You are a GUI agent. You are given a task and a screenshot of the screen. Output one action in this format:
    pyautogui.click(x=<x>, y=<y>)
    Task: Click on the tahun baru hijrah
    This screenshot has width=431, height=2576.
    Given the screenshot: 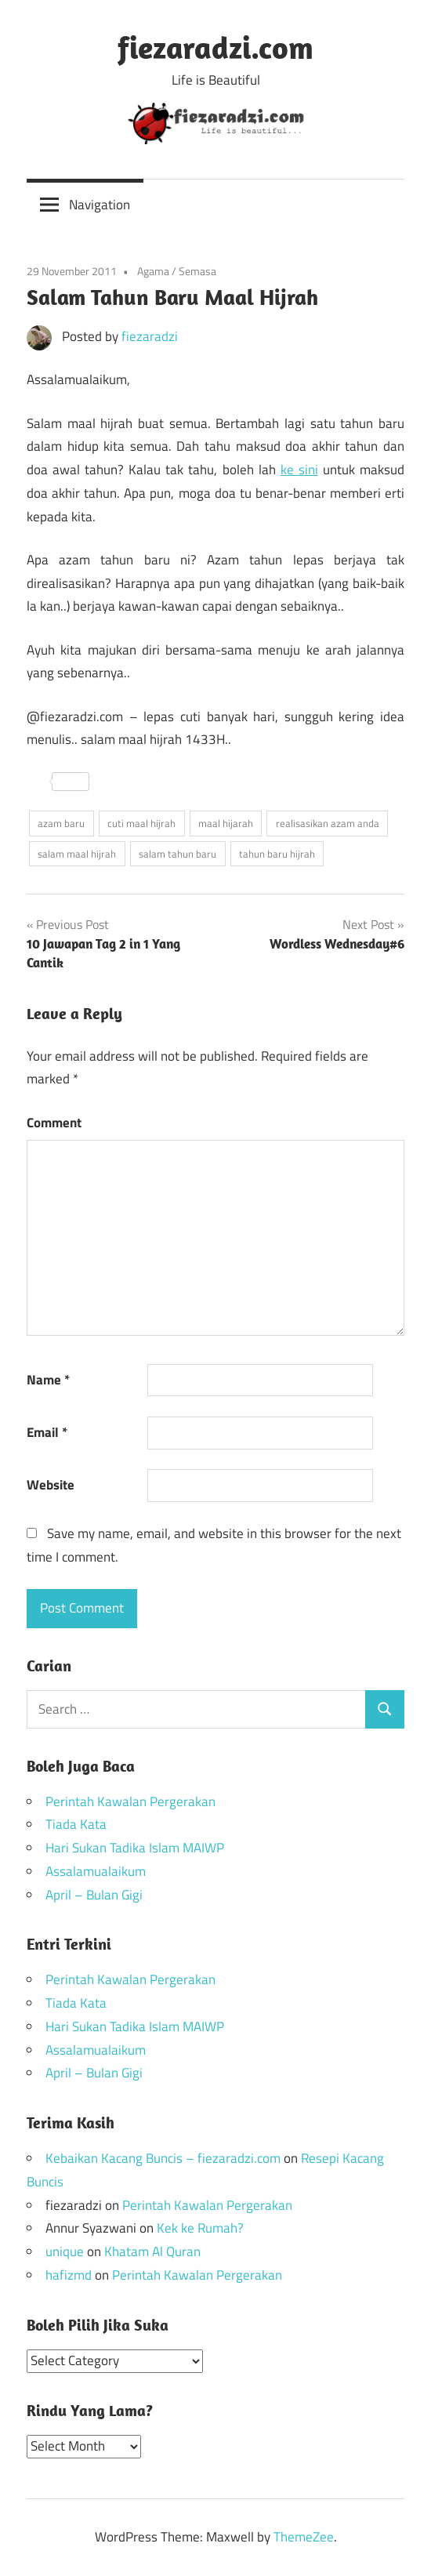 What is the action you would take?
    pyautogui.click(x=277, y=854)
    